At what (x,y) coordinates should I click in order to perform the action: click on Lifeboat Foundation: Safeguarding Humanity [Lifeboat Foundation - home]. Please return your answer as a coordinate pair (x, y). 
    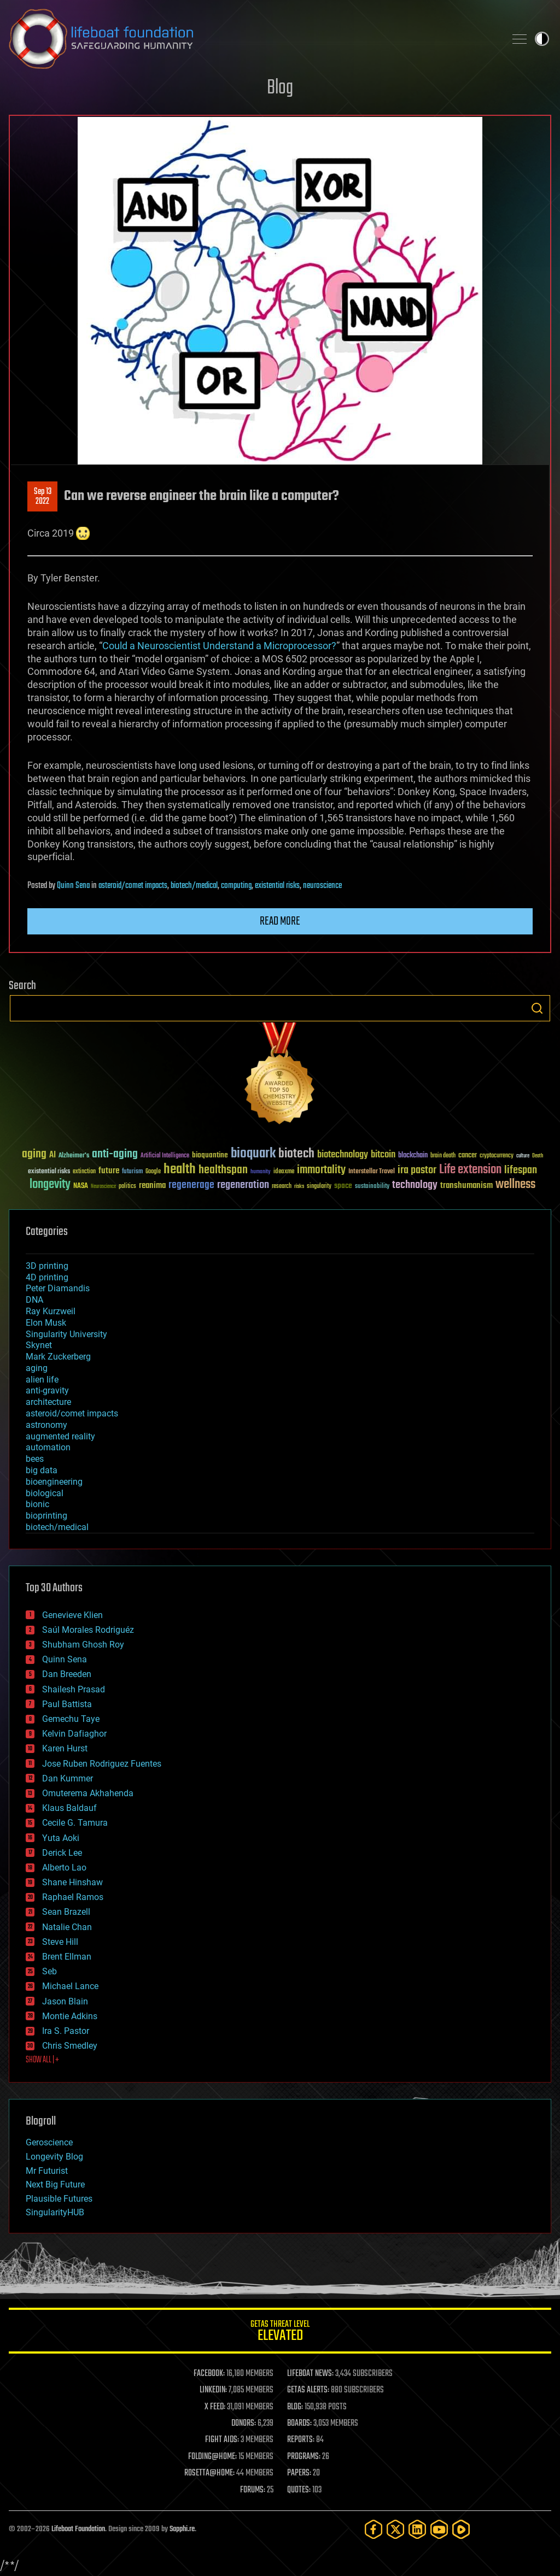
    Looking at the image, I should click on (253, 39).